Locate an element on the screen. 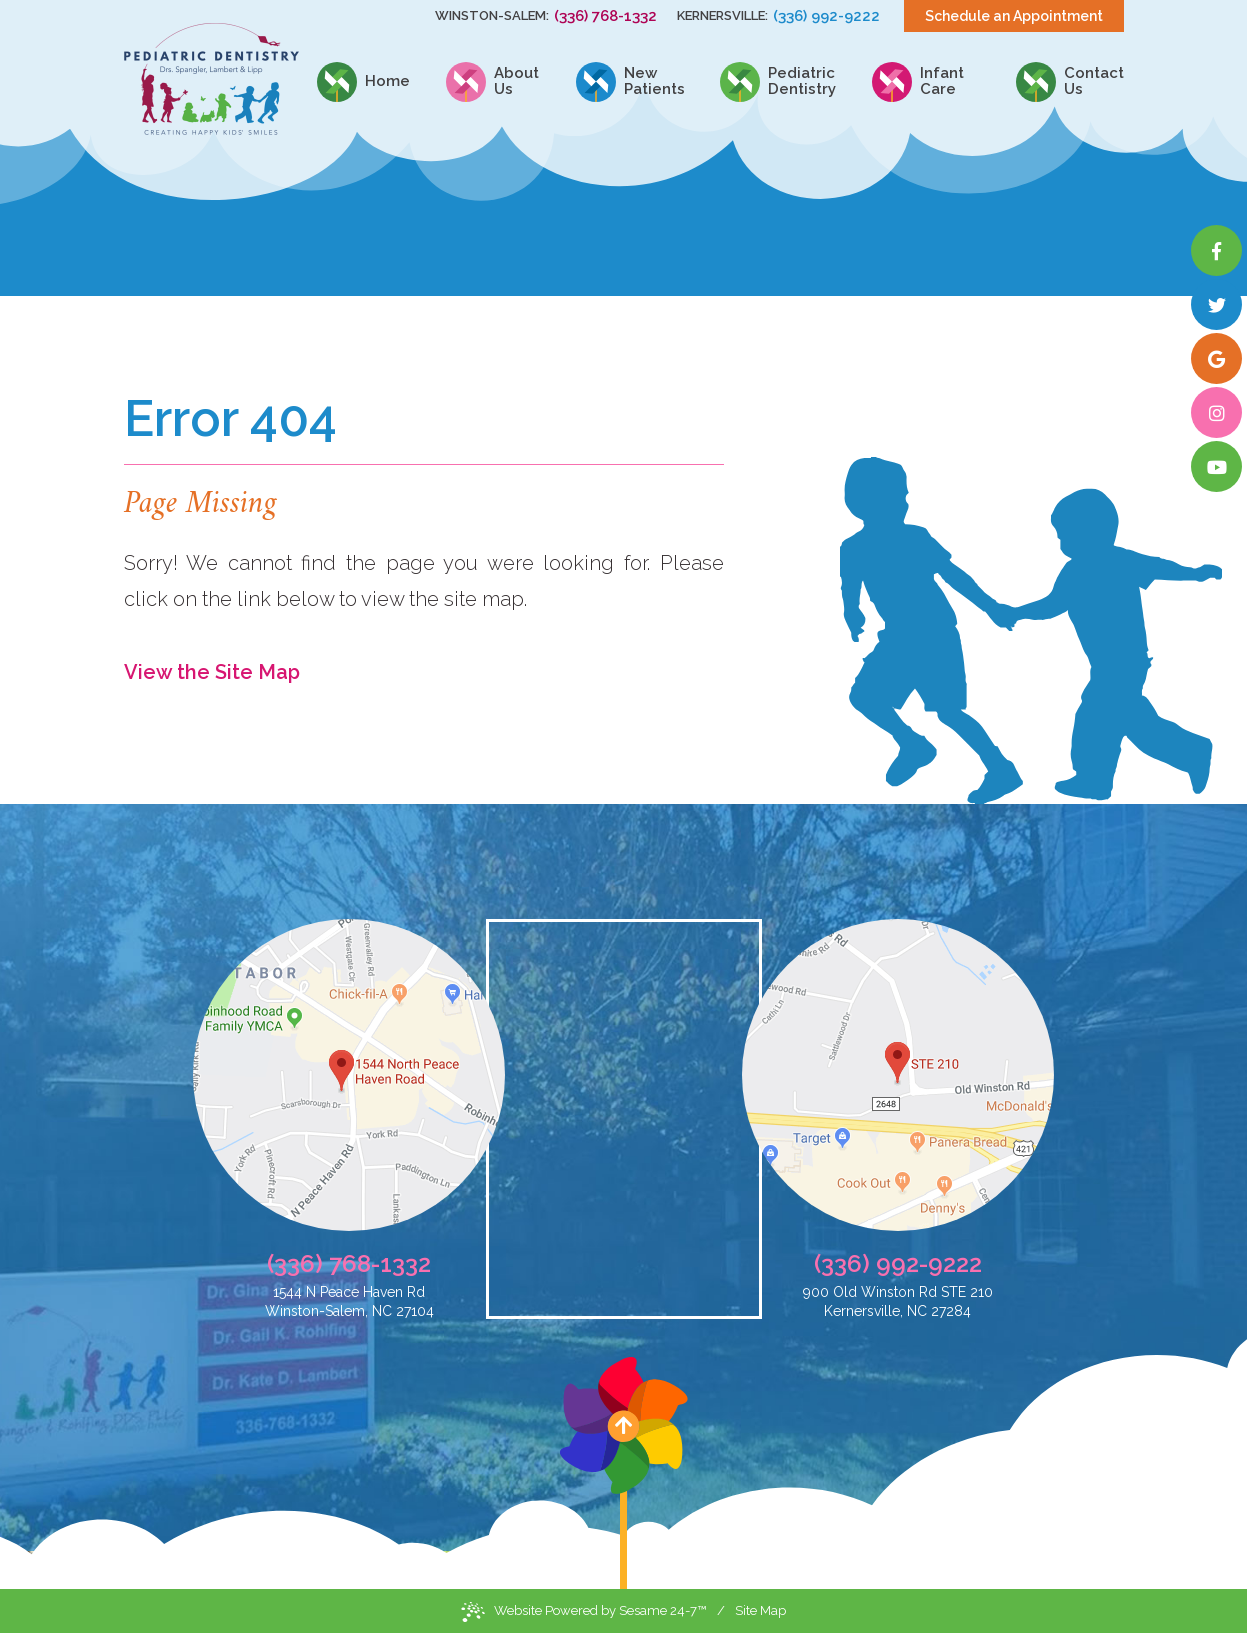 Image resolution: width=1247 pixels, height=1633 pixels. [youtube] is located at coordinates (1216, 466).